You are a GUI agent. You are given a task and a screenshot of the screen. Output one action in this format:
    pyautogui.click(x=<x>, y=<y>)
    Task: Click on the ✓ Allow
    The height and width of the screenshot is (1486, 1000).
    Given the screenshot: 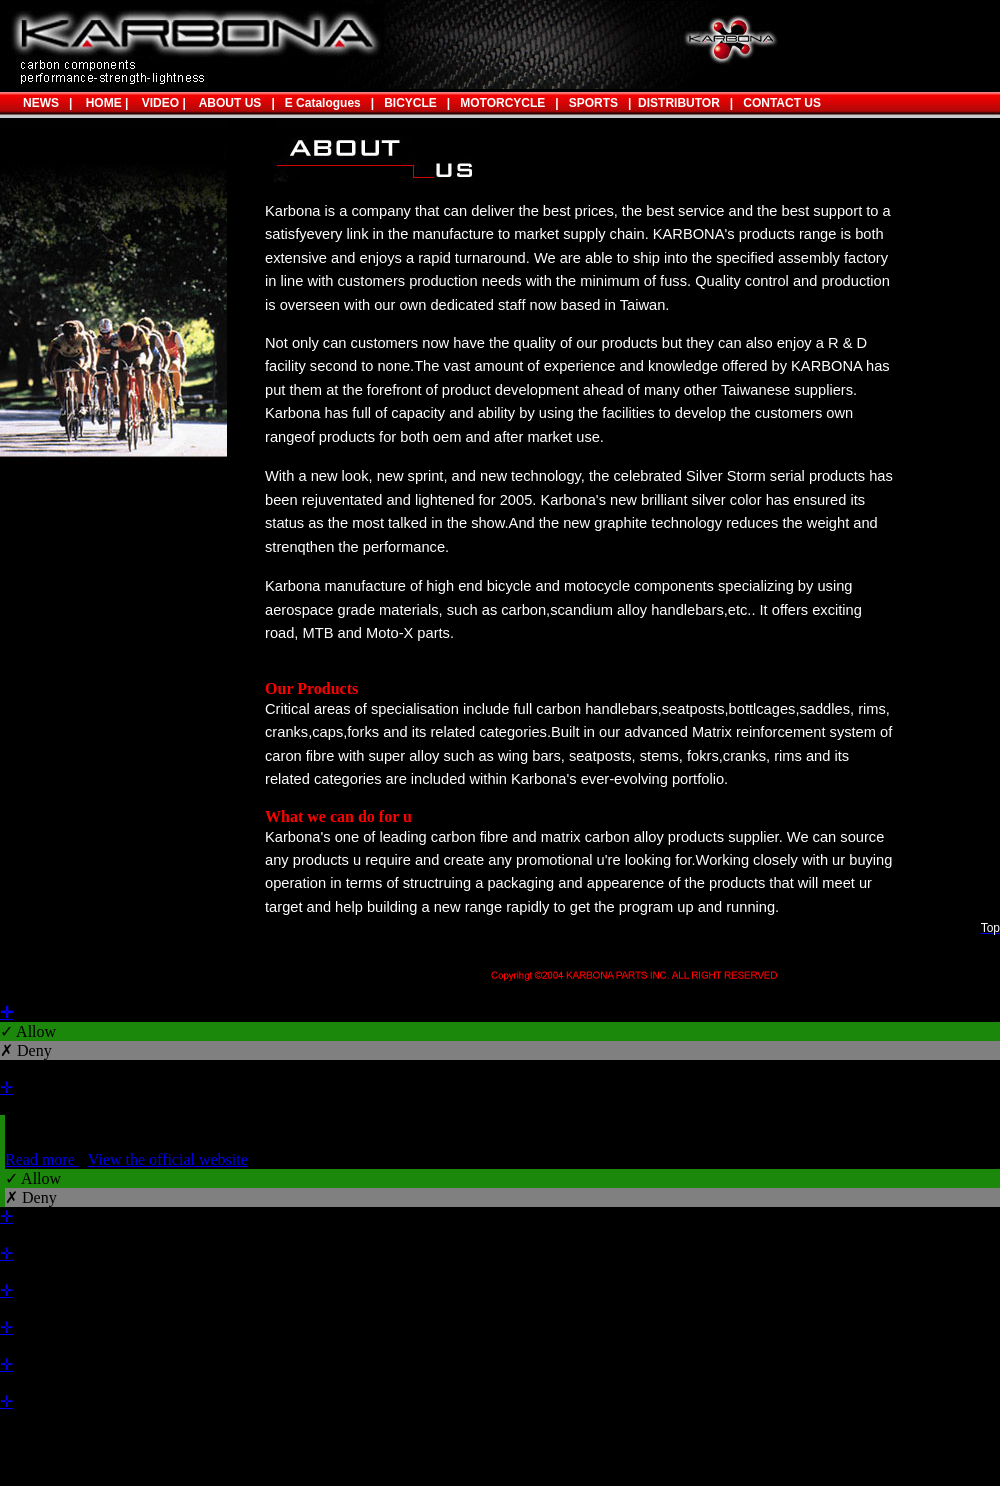 What is the action you would take?
    pyautogui.click(x=28, y=1031)
    